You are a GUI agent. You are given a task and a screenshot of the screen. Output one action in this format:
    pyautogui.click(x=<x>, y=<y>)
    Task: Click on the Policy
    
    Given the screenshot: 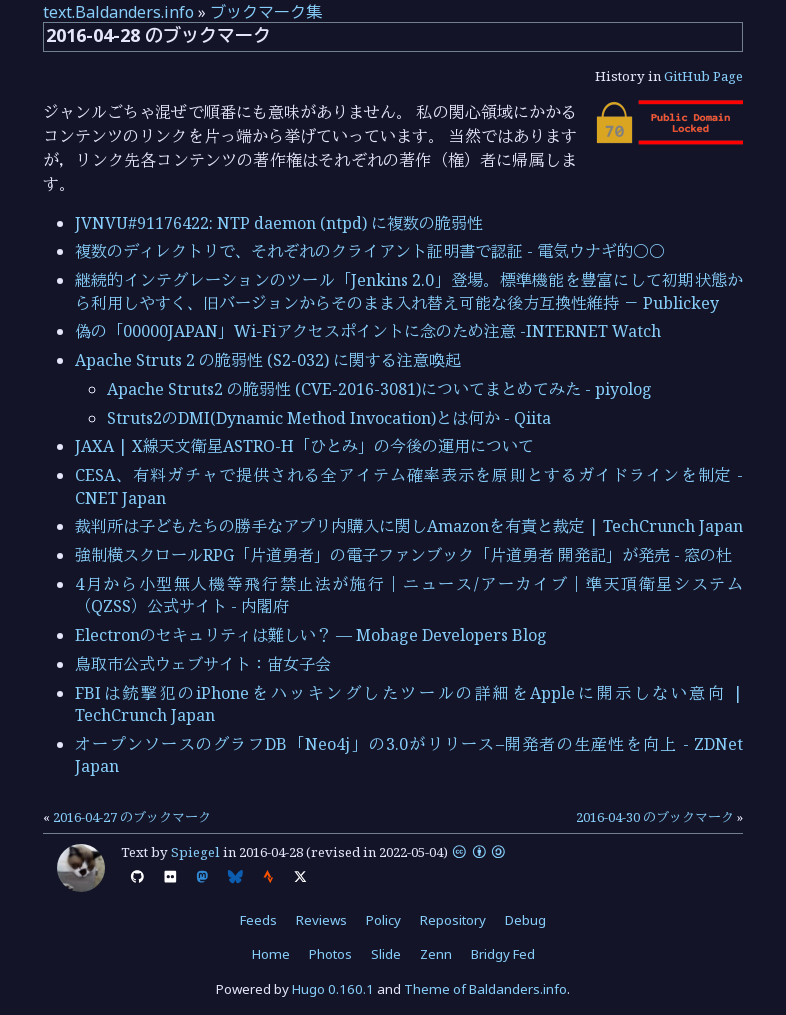 What is the action you would take?
    pyautogui.click(x=383, y=920)
    